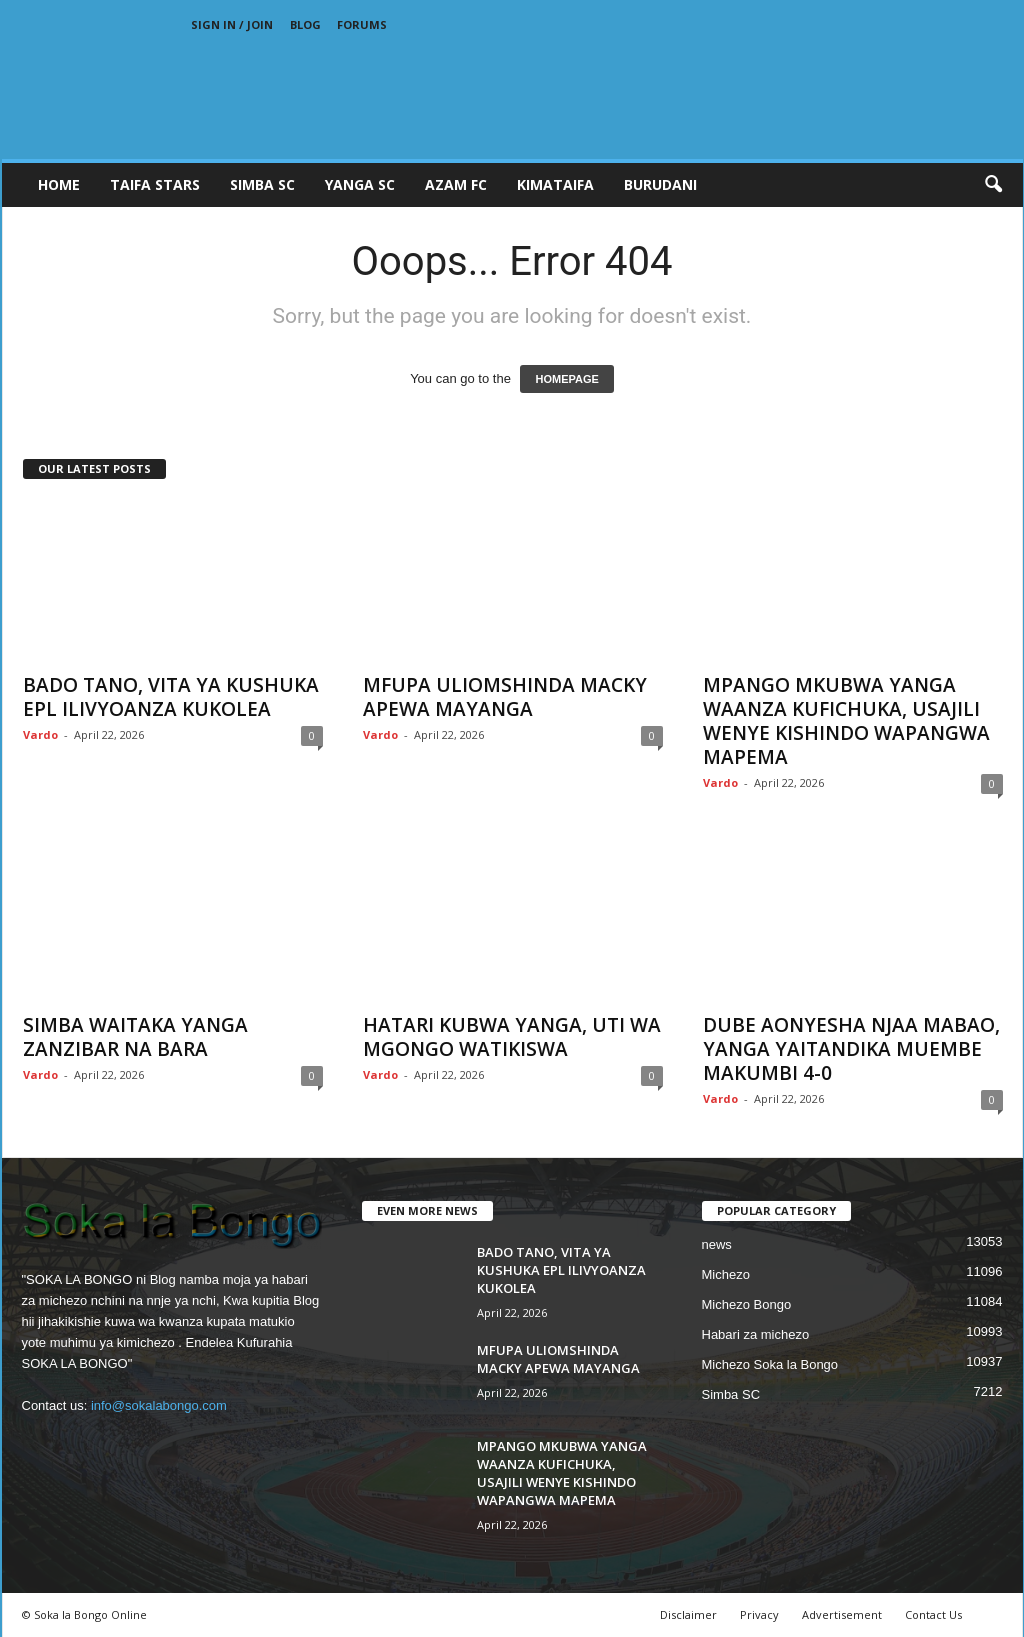 Image resolution: width=1024 pixels, height=1637 pixels. What do you see at coordinates (566, 379) in the screenshot?
I see `HOMEPAGE` at bounding box center [566, 379].